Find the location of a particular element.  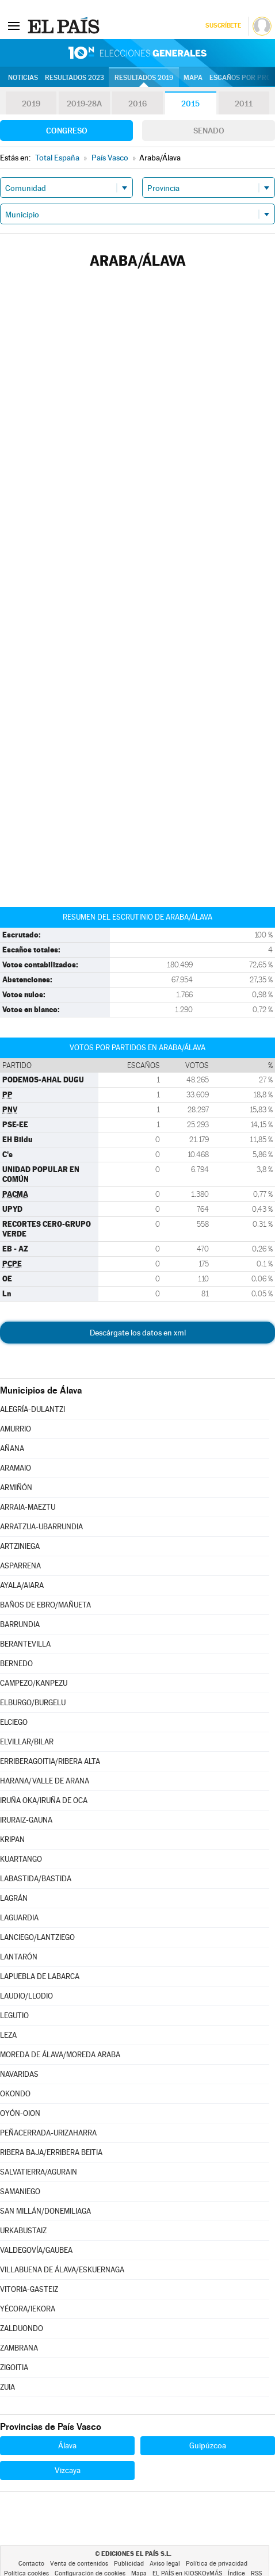

ZALDUONDO is located at coordinates (21, 2328).